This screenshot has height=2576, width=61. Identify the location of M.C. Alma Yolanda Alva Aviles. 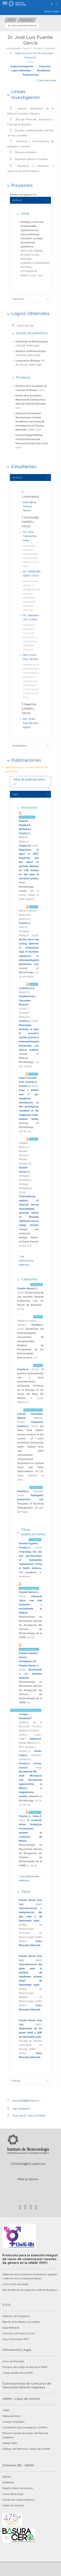
(29, 536).